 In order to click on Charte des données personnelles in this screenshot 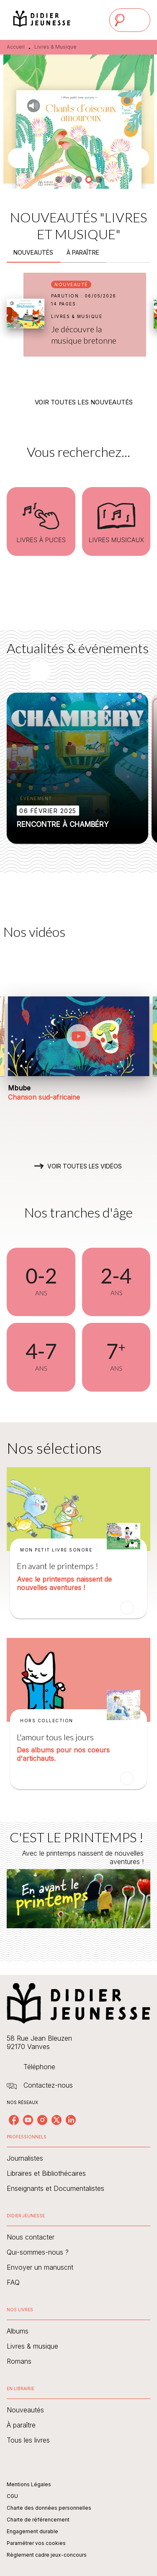, I will do `click(49, 2508)`.